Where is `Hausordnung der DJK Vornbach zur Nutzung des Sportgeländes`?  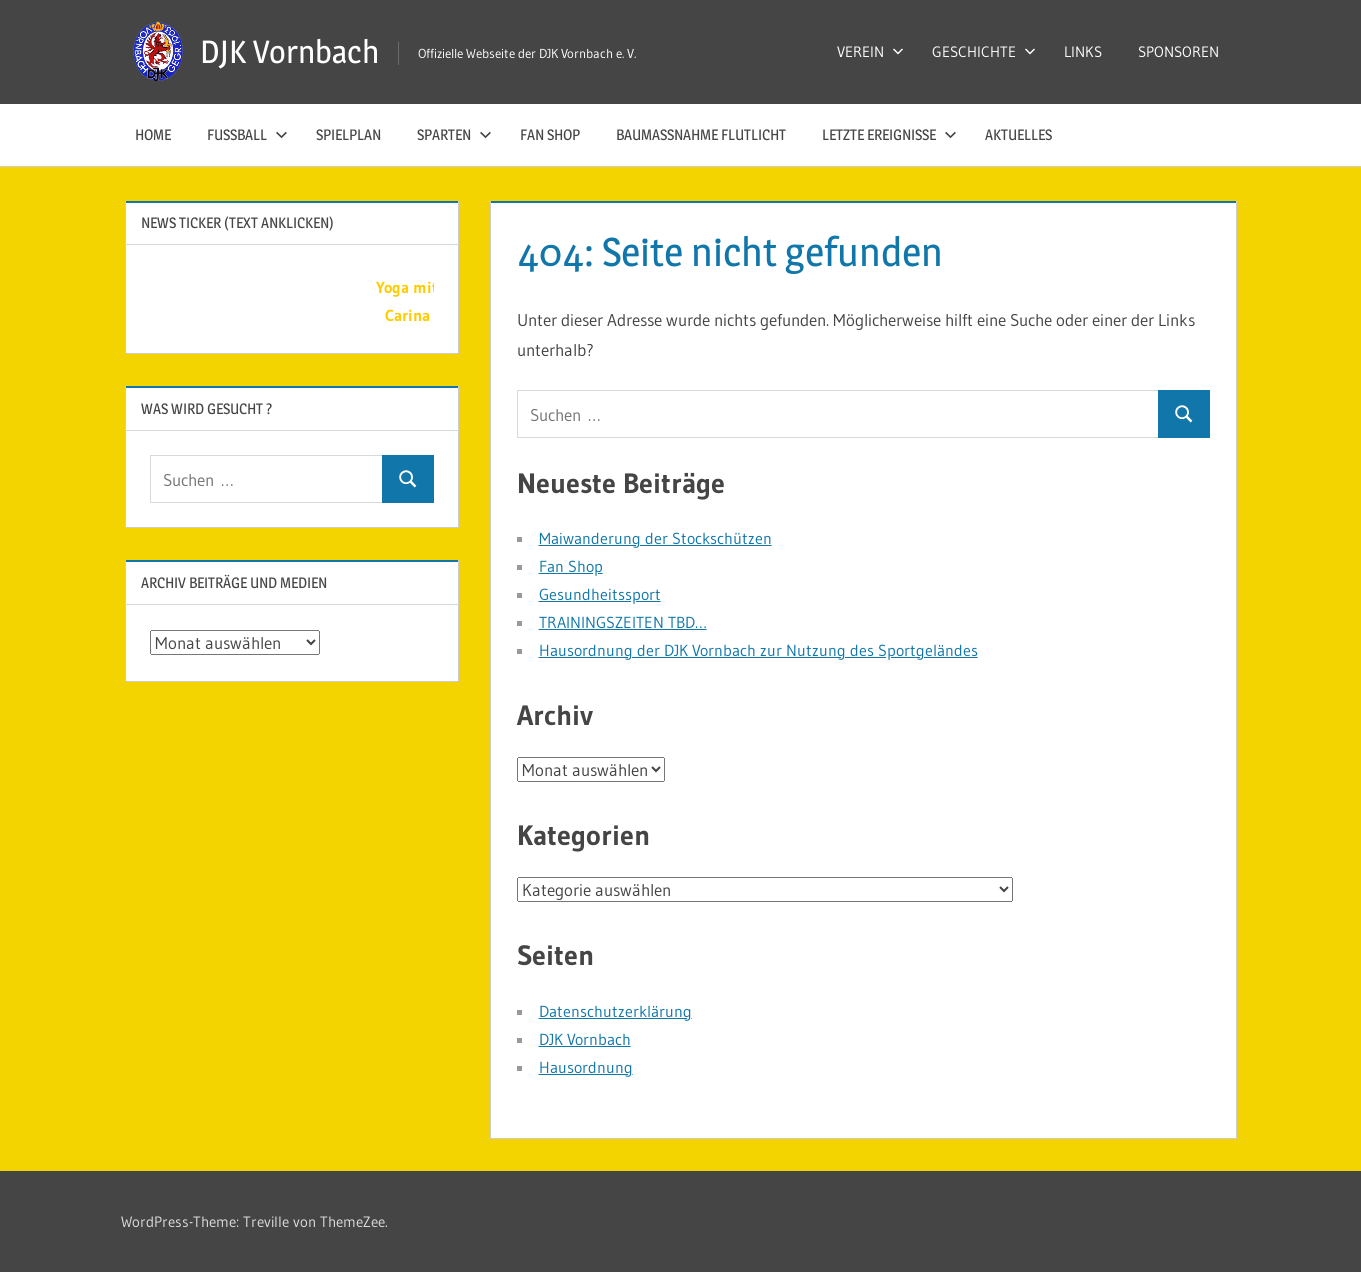 Hausordnung der DJK Vornbach zur Nutzung des Sportgeländes is located at coordinates (758, 650).